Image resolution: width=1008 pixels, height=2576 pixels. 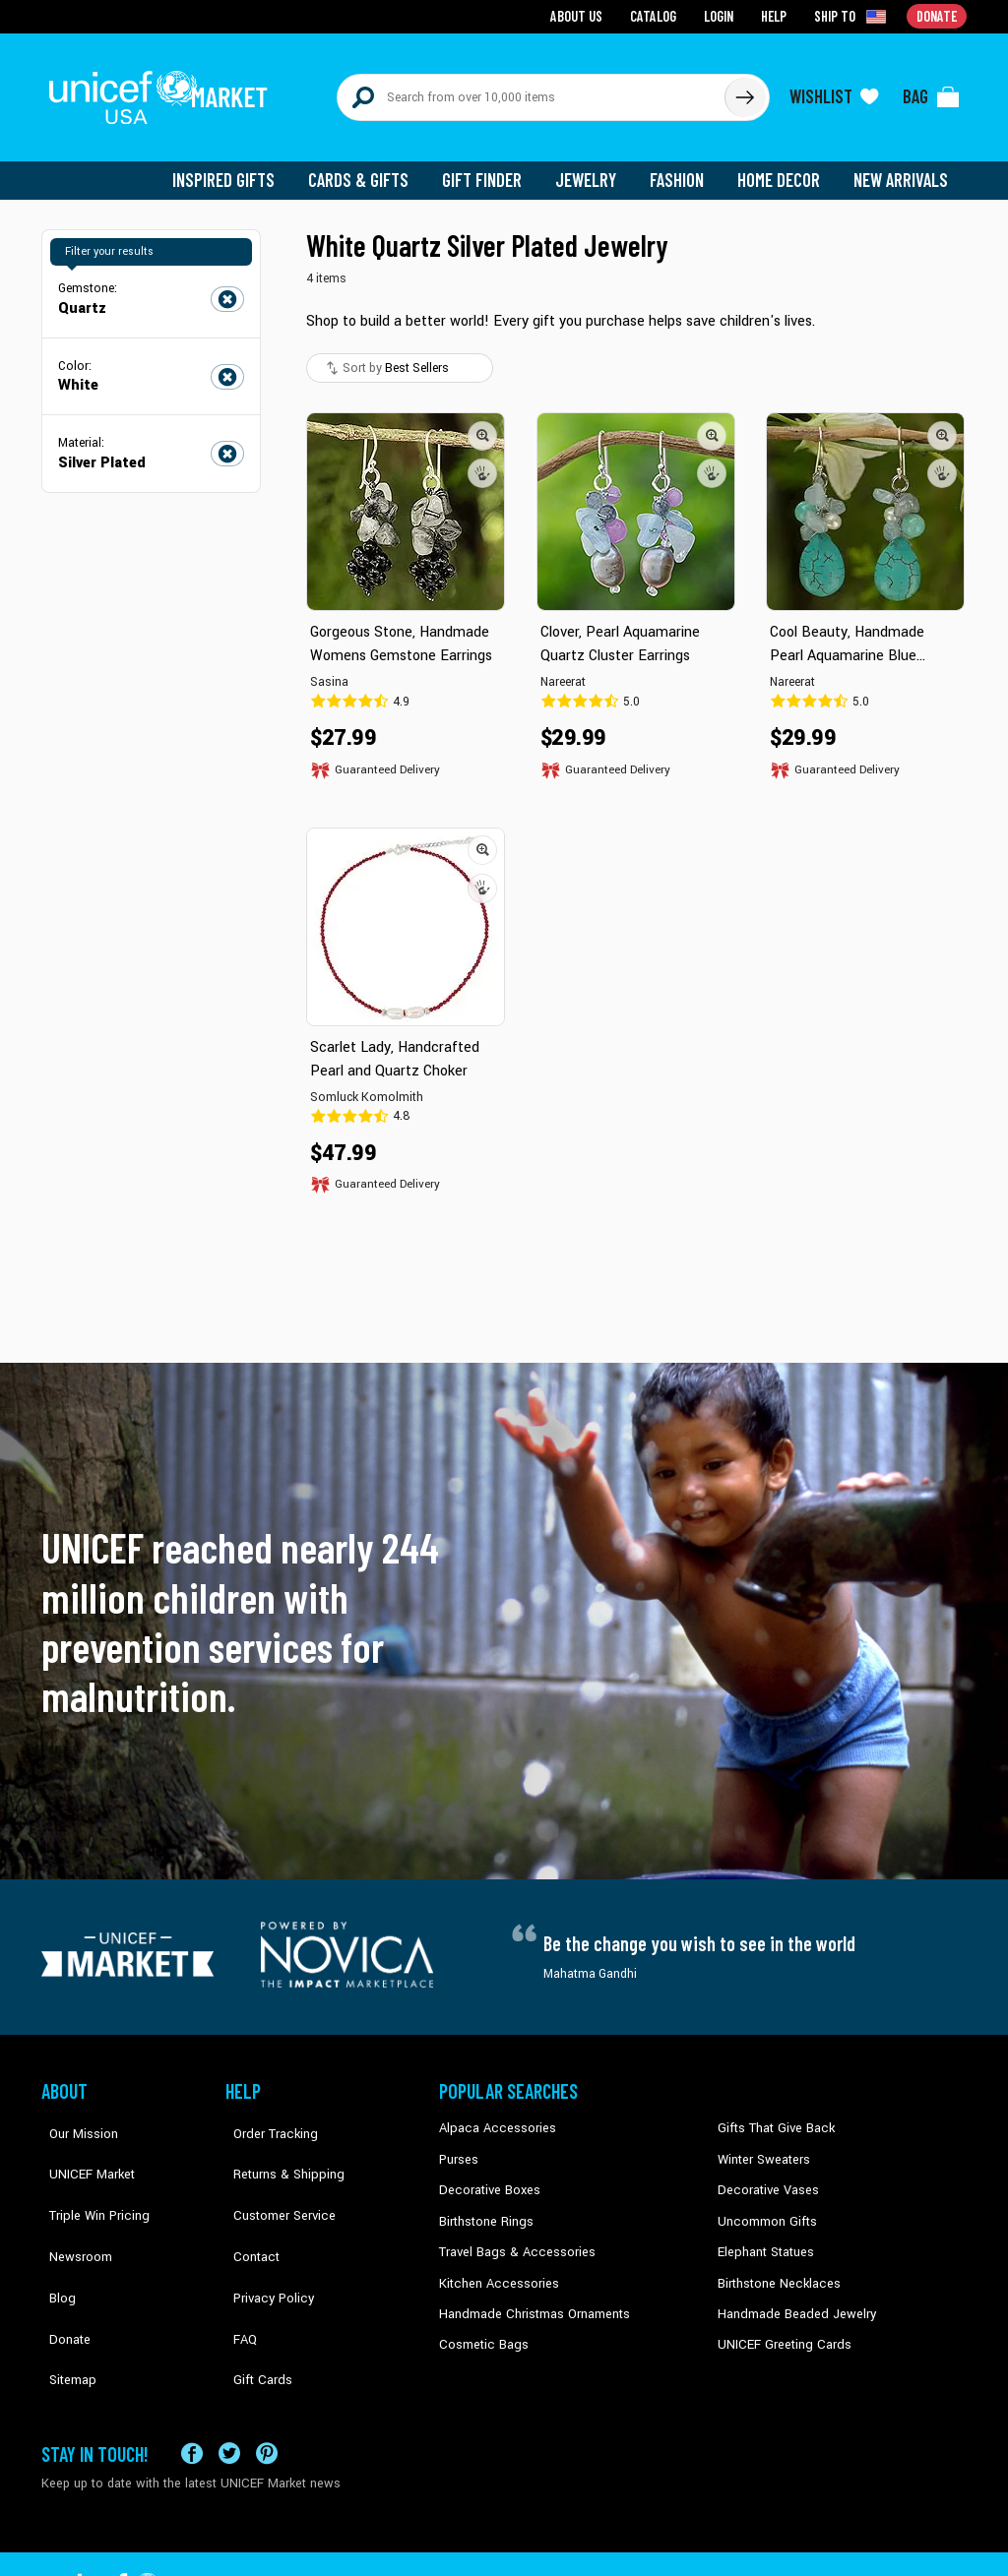 I want to click on Order Tracking, so click(x=264, y=2114).